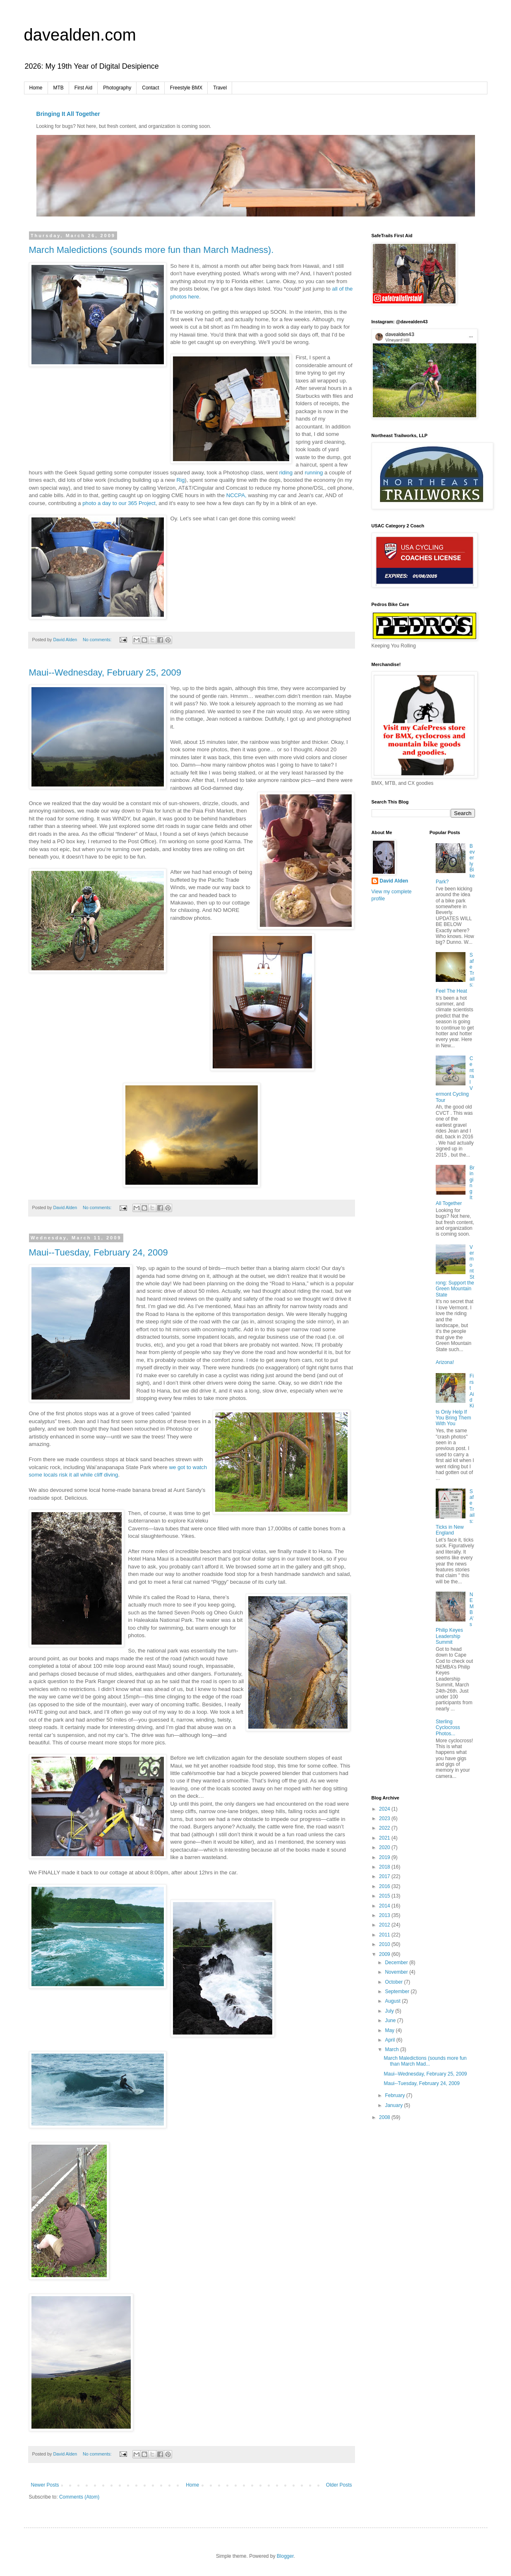 Image resolution: width=511 pixels, height=2576 pixels. What do you see at coordinates (393, 2001) in the screenshot?
I see `August` at bounding box center [393, 2001].